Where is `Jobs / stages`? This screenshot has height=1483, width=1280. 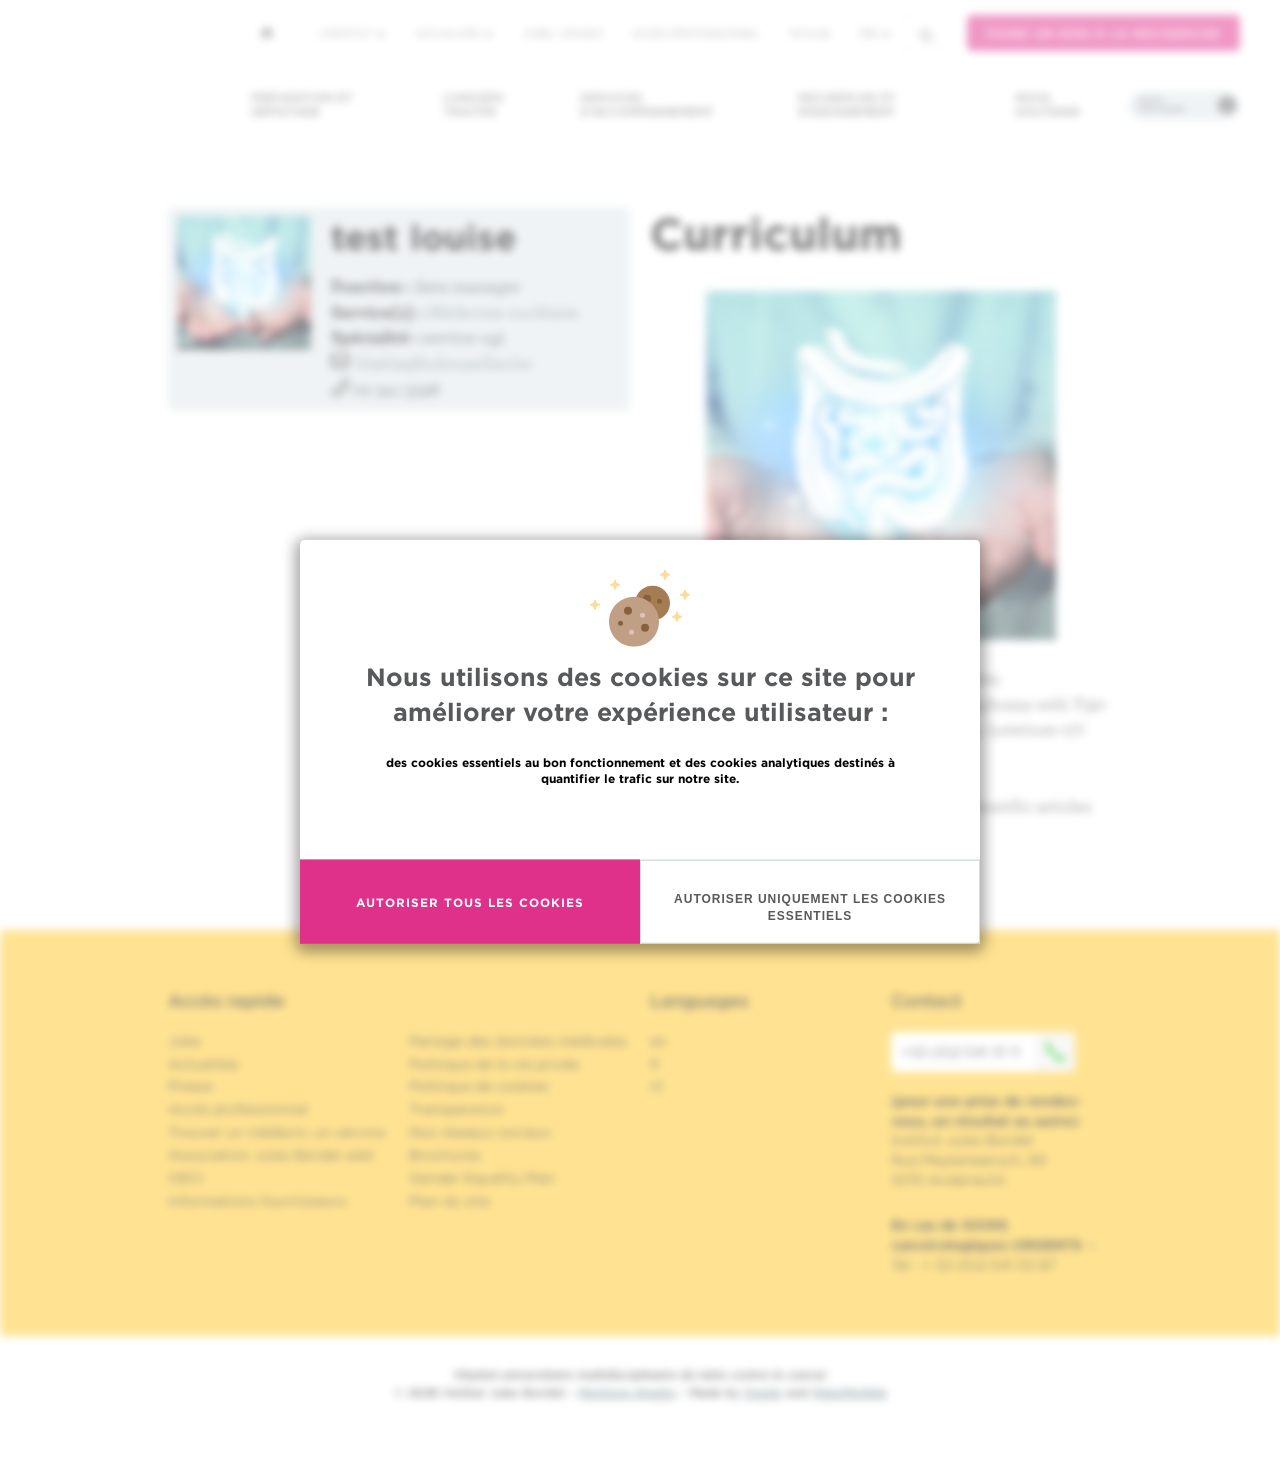 Jobs / stages is located at coordinates (562, 33).